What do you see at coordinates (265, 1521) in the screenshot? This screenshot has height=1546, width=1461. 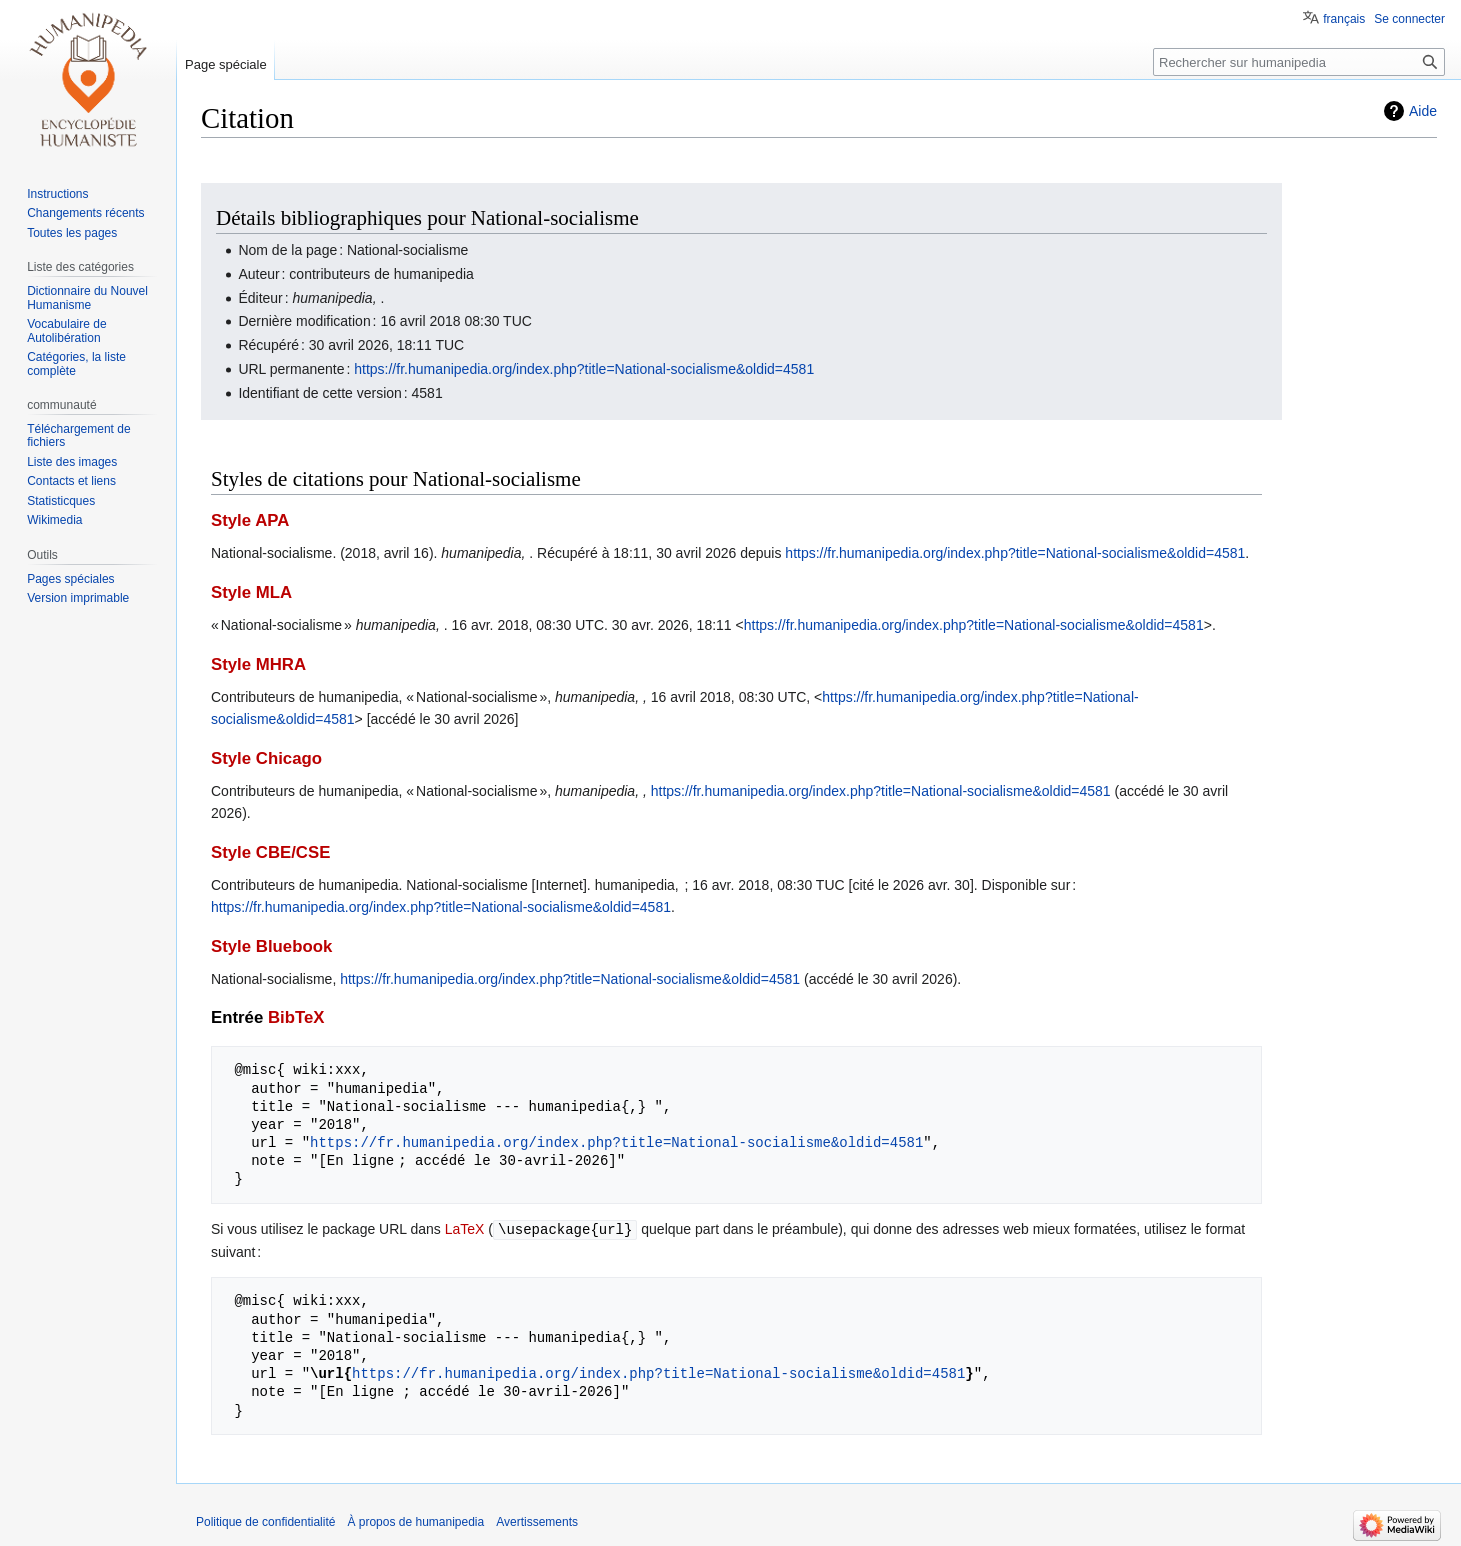 I see `Politique de confidentialité` at bounding box center [265, 1521].